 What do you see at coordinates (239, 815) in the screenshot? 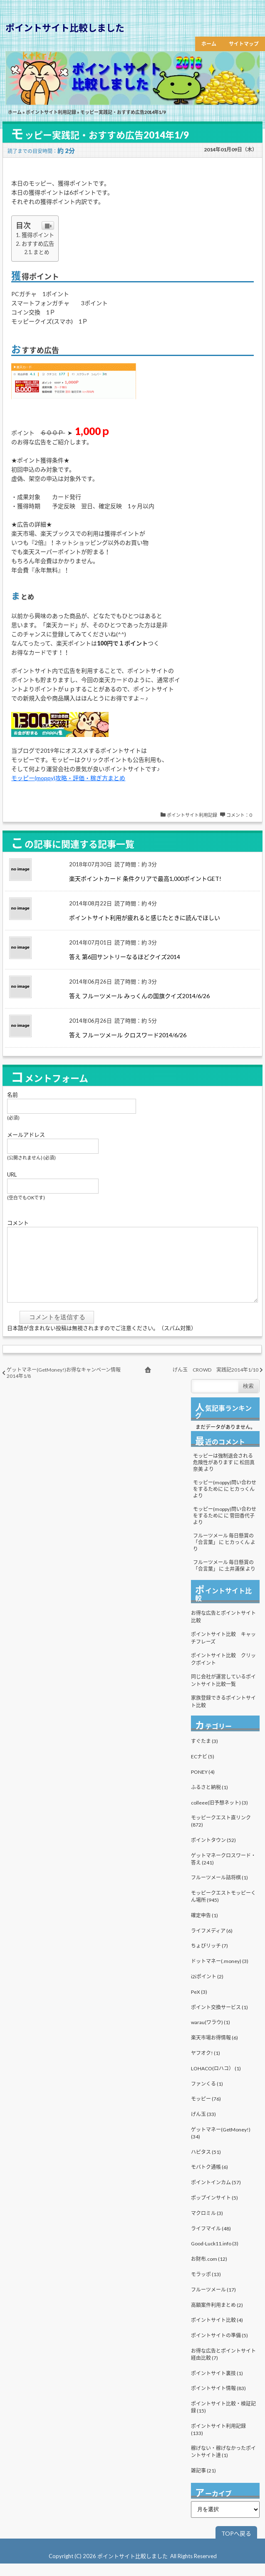
I see `コメント：0` at bounding box center [239, 815].